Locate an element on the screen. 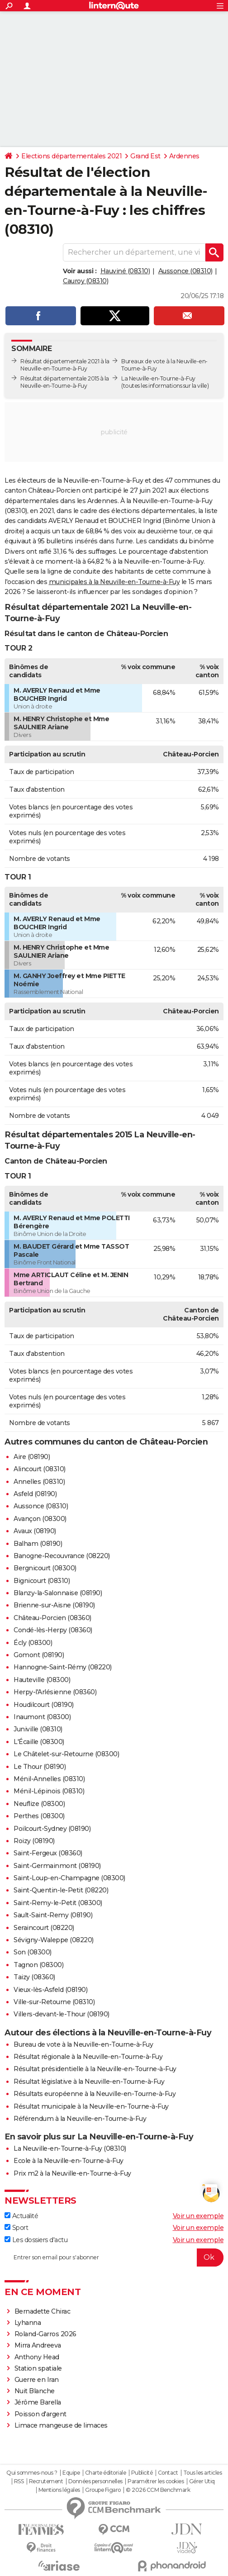 This screenshot has height=2576, width=228. Ménil-Lépinois (08310) is located at coordinates (49, 1791).